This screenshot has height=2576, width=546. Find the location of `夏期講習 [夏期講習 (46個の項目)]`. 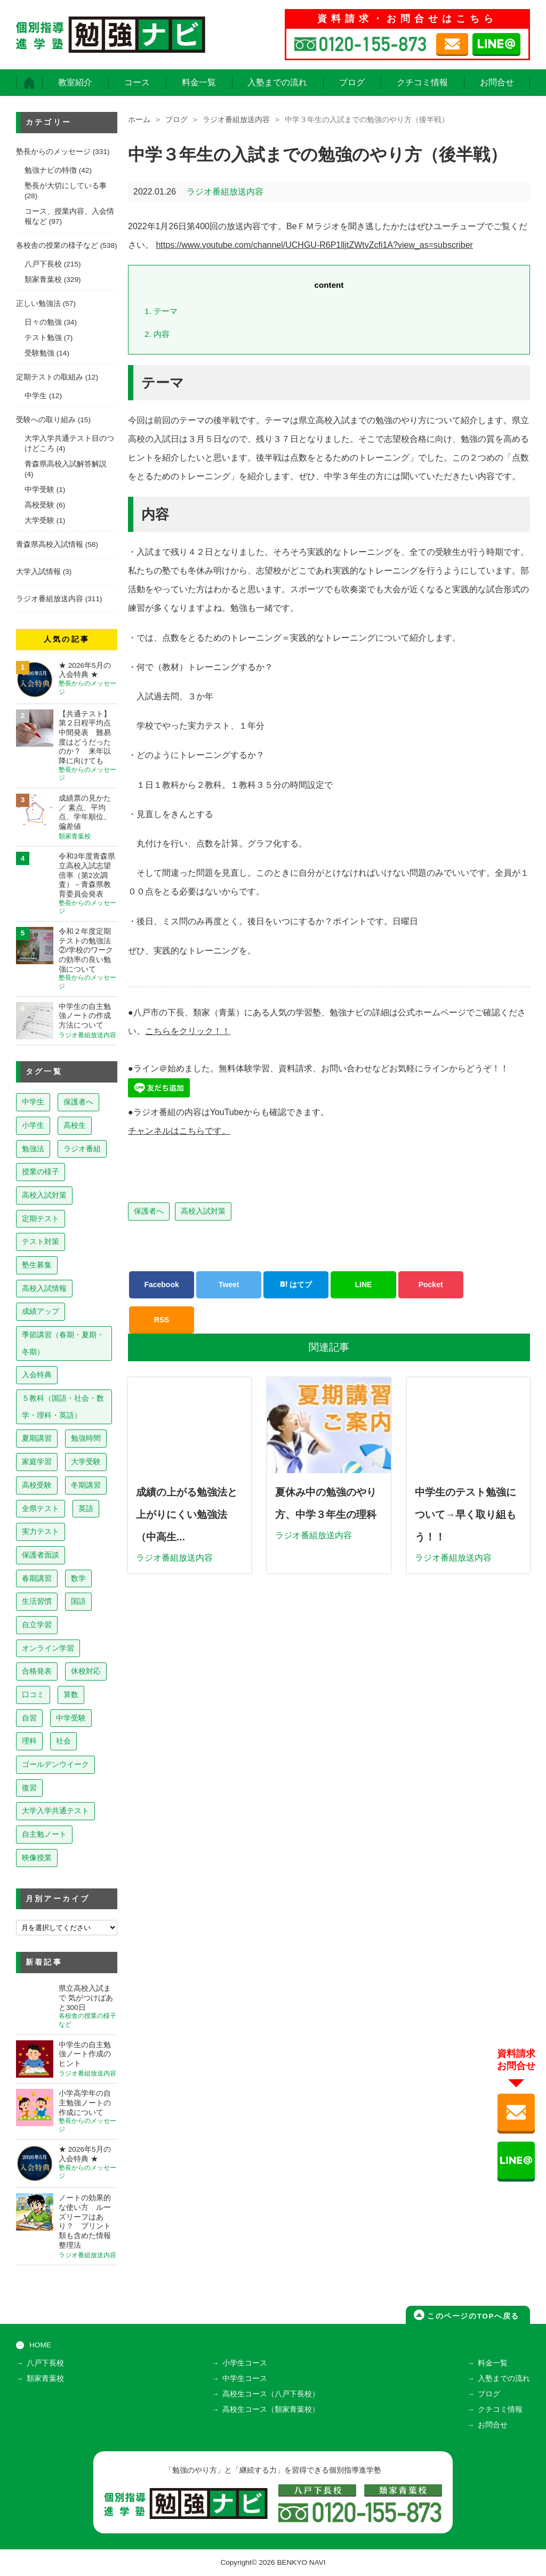

夏期講習 [夏期講習 (46個の項目)] is located at coordinates (37, 1438).